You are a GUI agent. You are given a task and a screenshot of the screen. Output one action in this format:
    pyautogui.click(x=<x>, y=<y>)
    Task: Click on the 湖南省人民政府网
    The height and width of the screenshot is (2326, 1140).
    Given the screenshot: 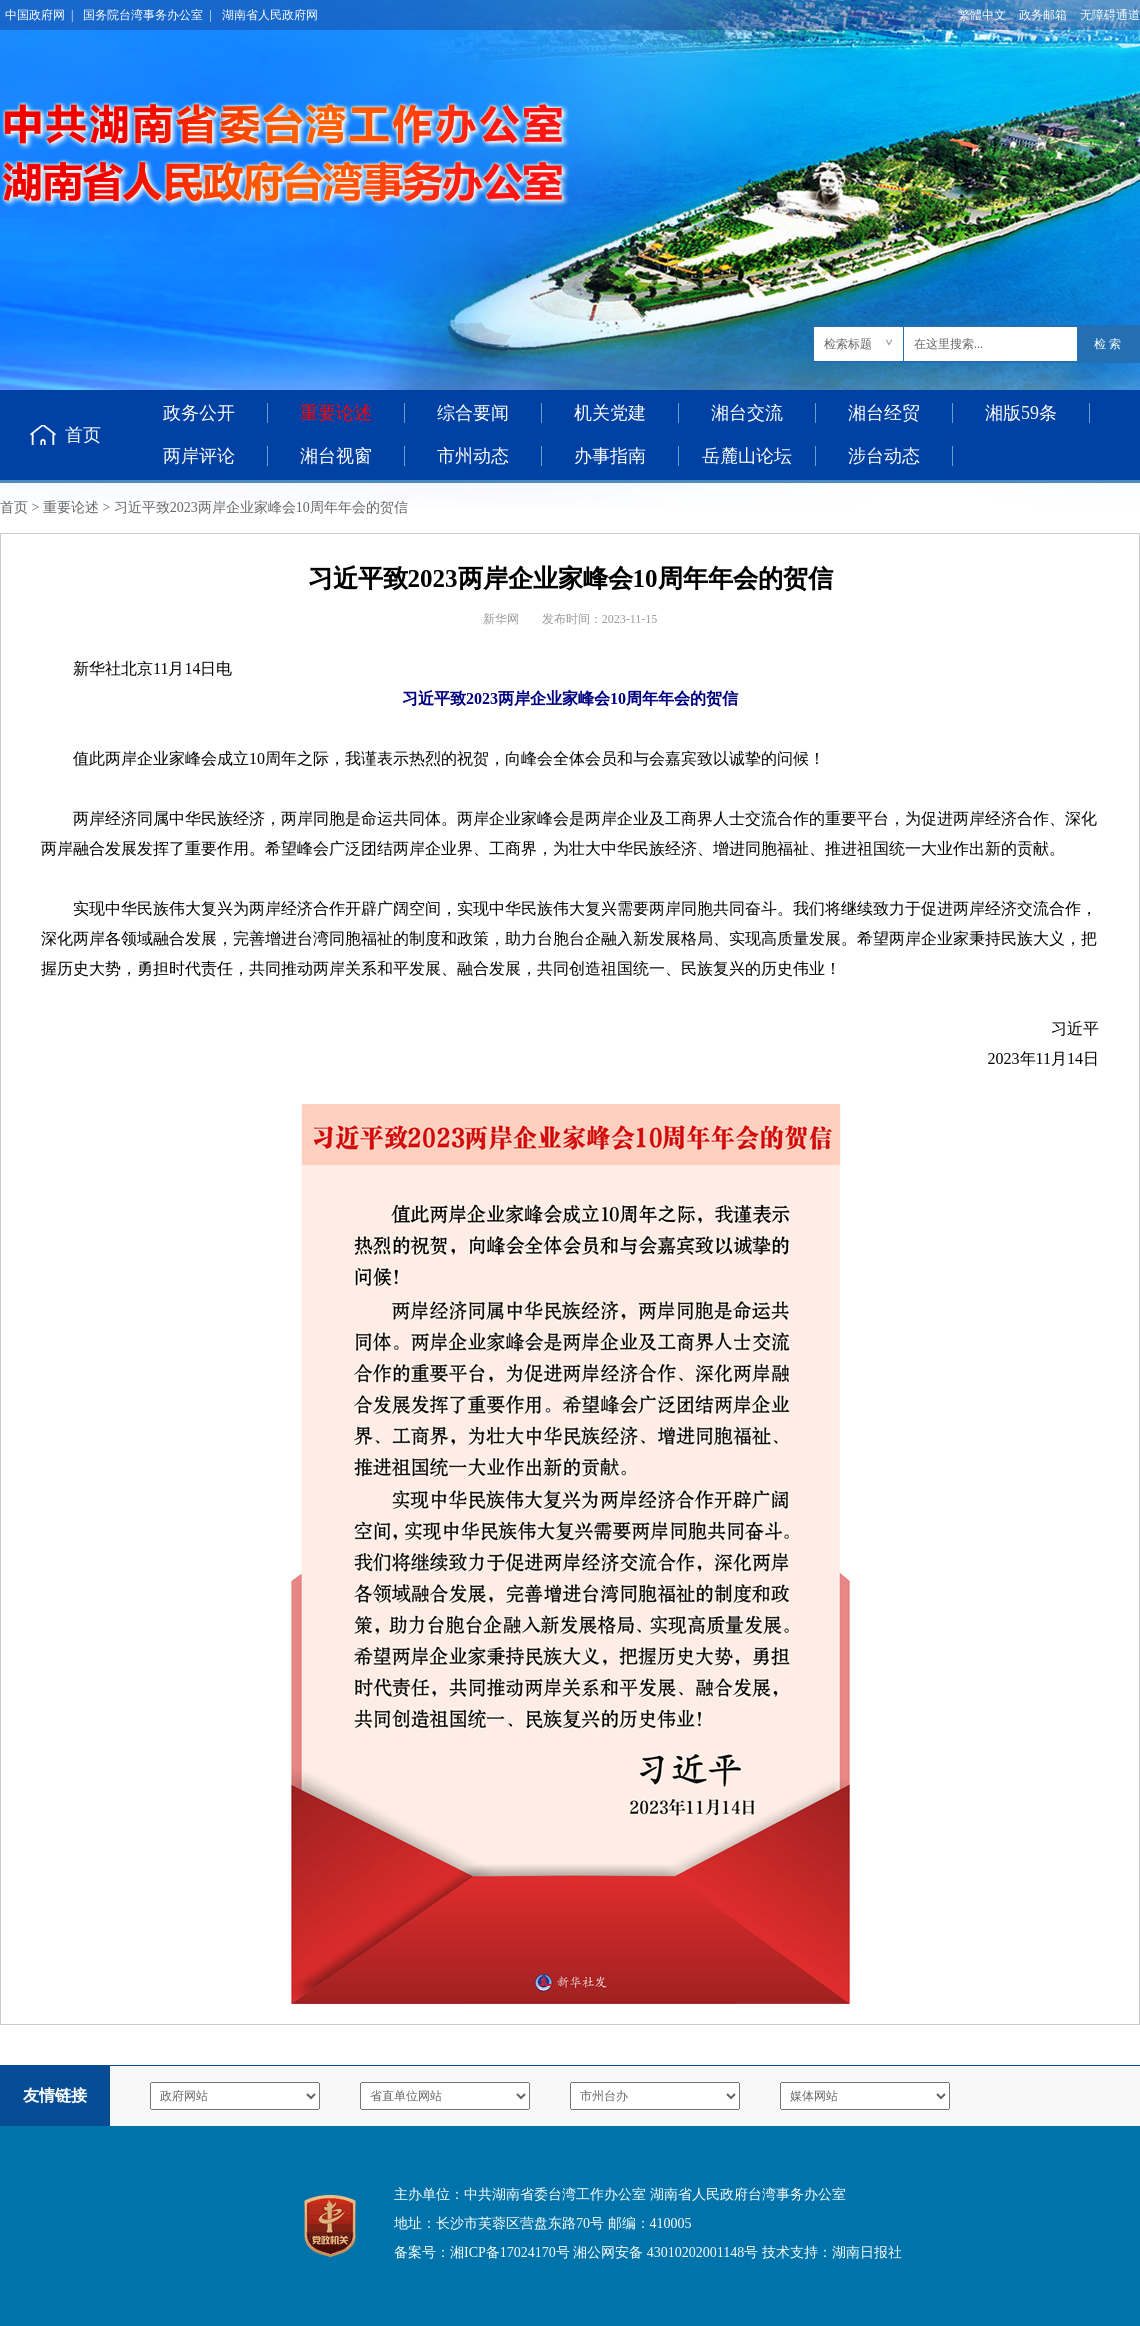 What is the action you would take?
    pyautogui.click(x=270, y=15)
    